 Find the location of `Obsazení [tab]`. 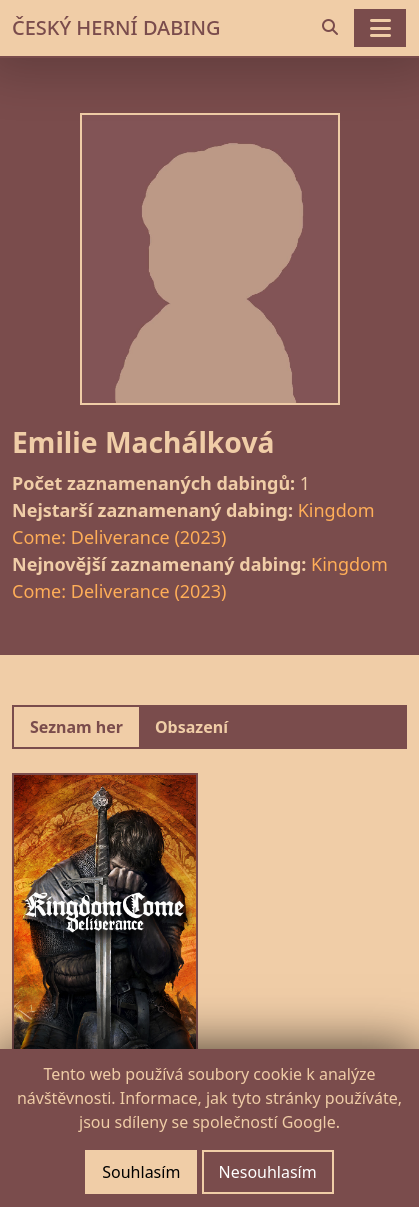

Obsazení [tab] is located at coordinates (191, 727).